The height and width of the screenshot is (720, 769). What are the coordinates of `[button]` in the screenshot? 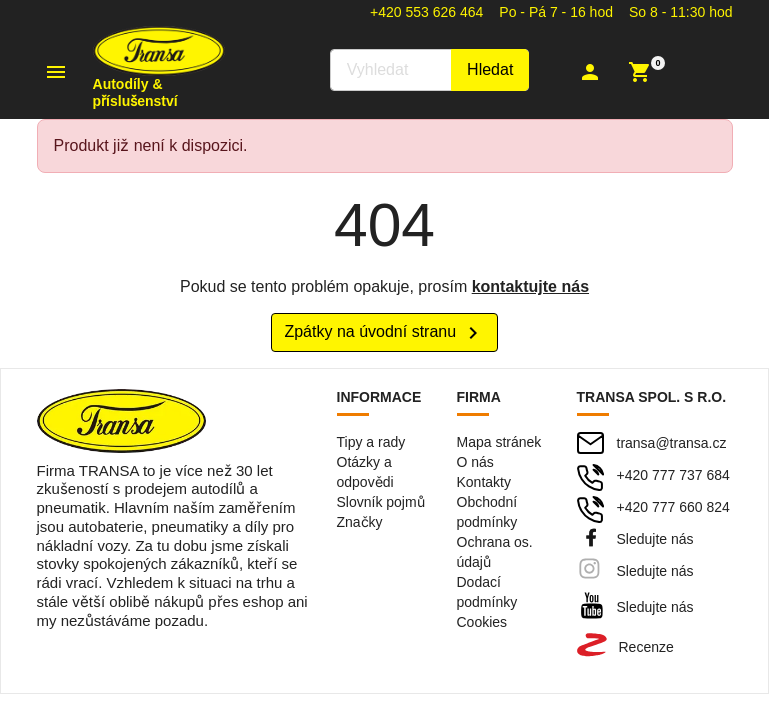 It's located at (592, 72).